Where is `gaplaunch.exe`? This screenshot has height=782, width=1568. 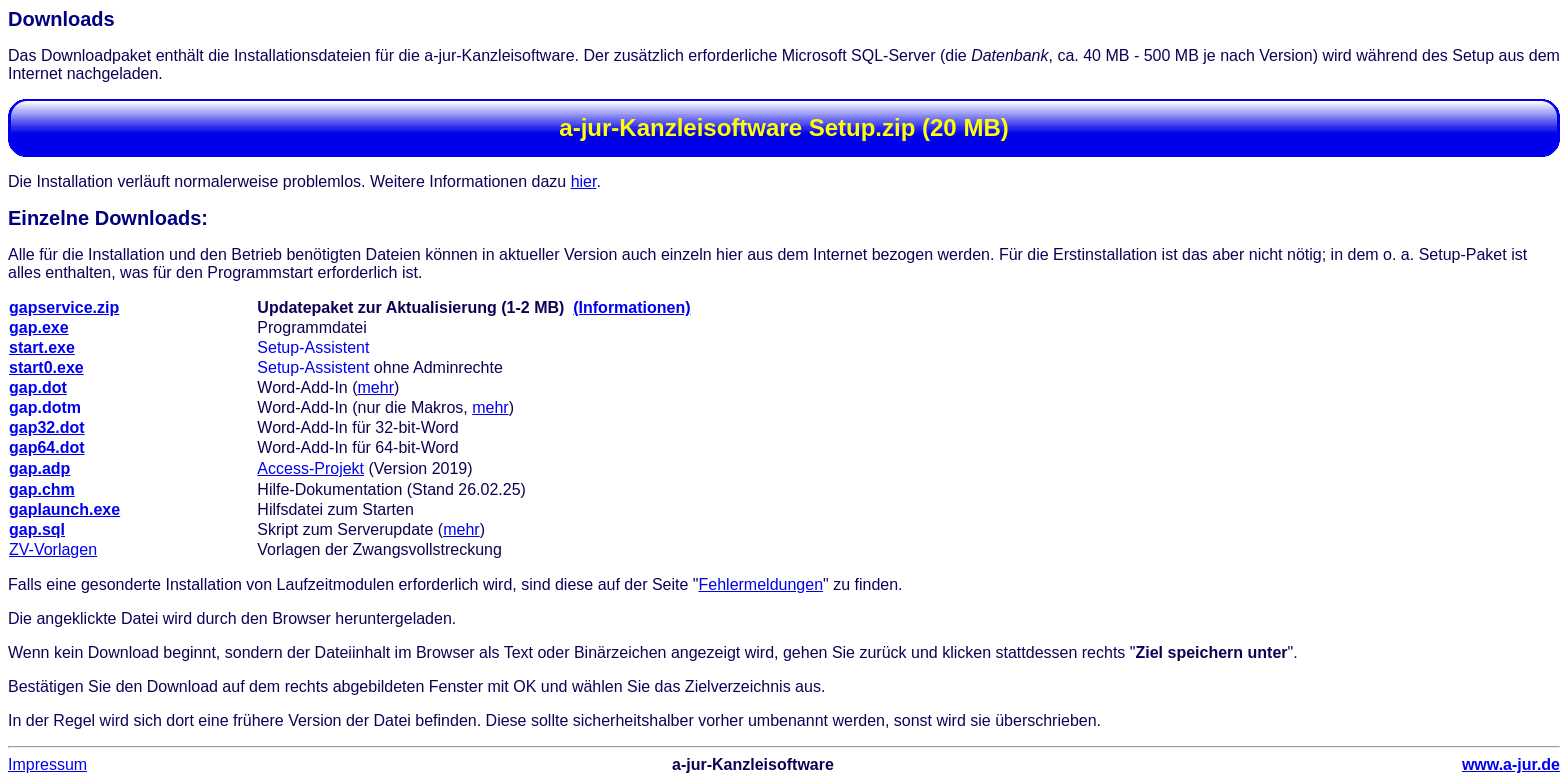
gaplaunch.exe is located at coordinates (64, 509).